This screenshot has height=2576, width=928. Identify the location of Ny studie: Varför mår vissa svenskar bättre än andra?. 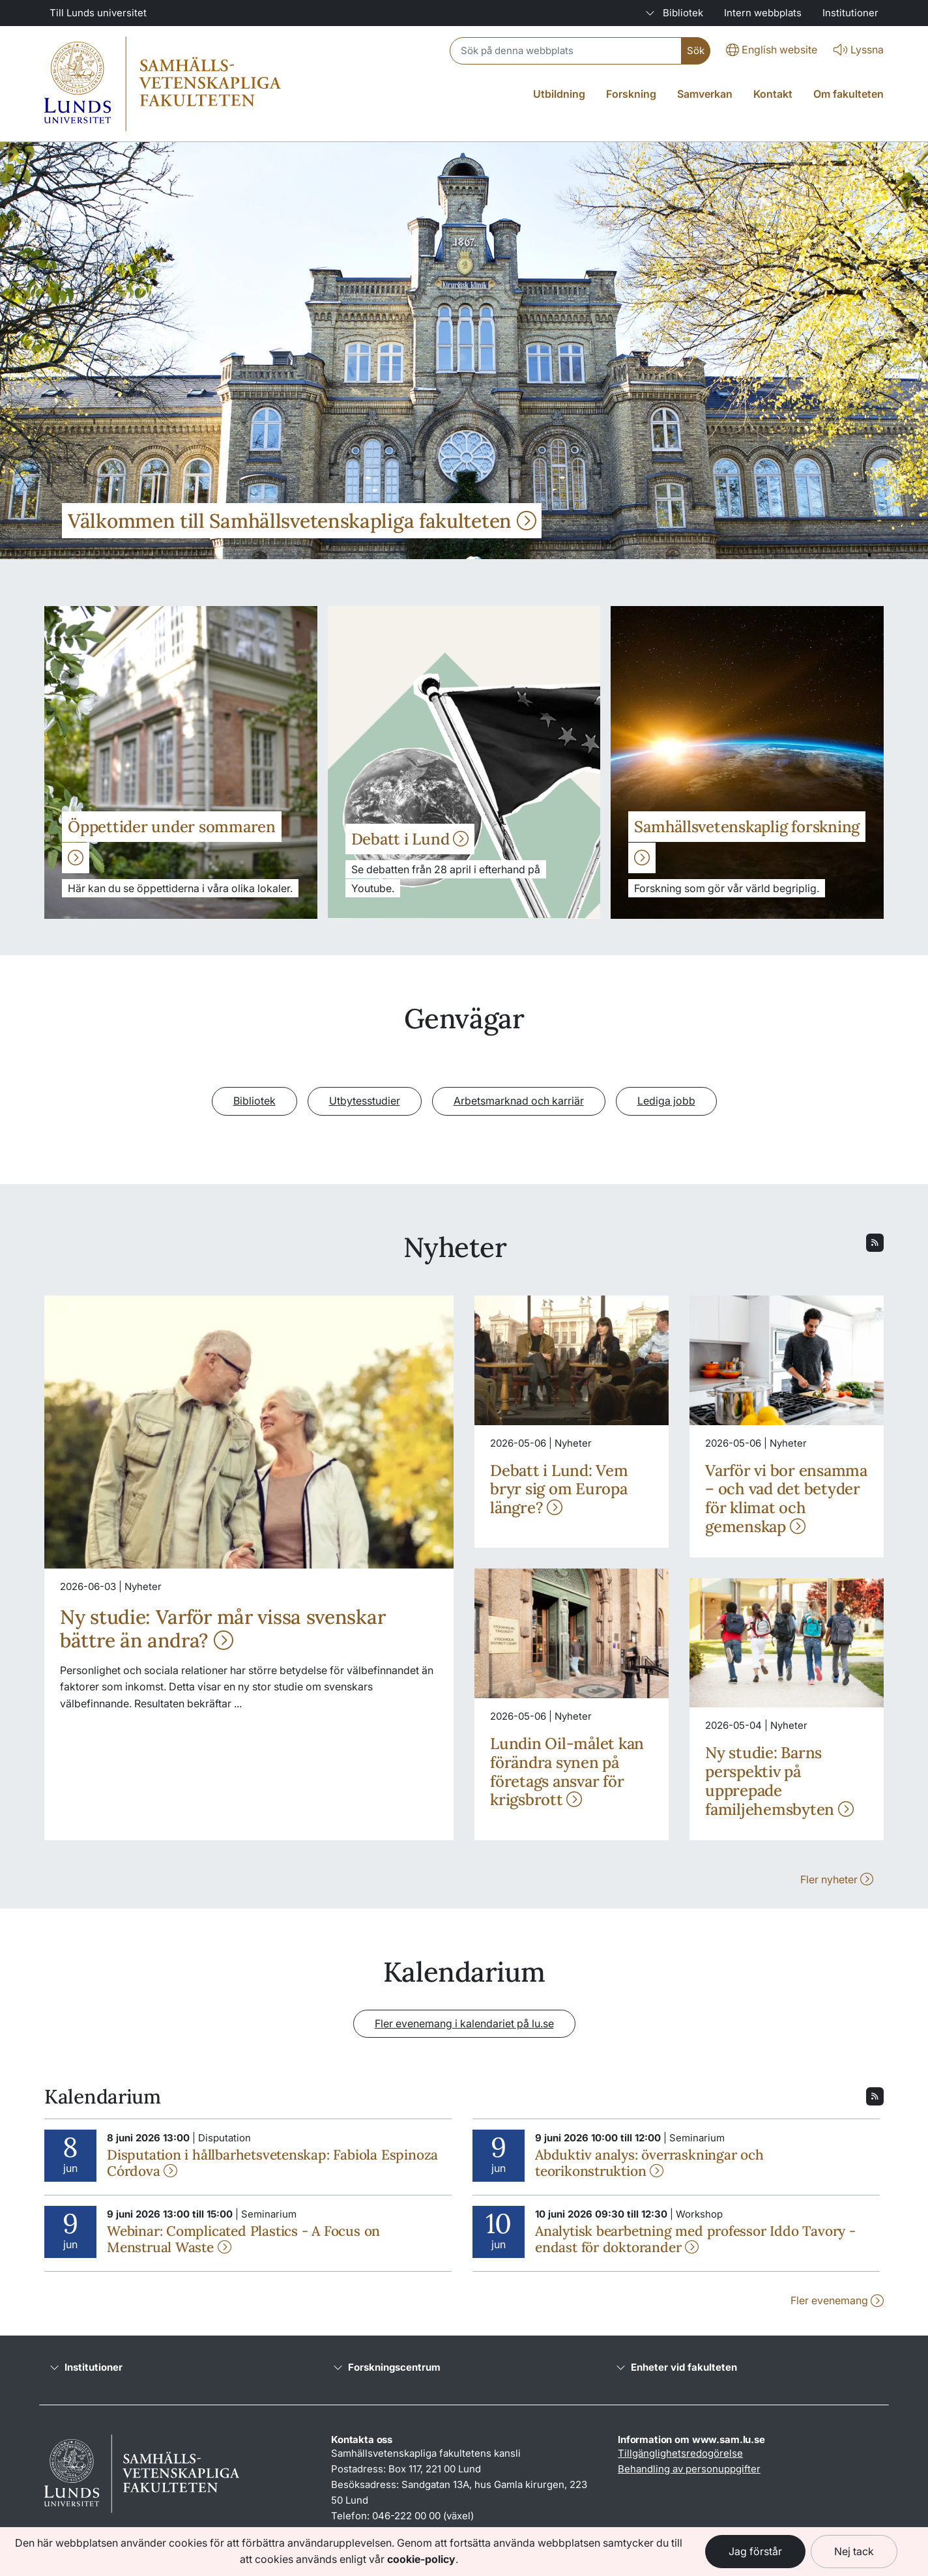
(222, 1628).